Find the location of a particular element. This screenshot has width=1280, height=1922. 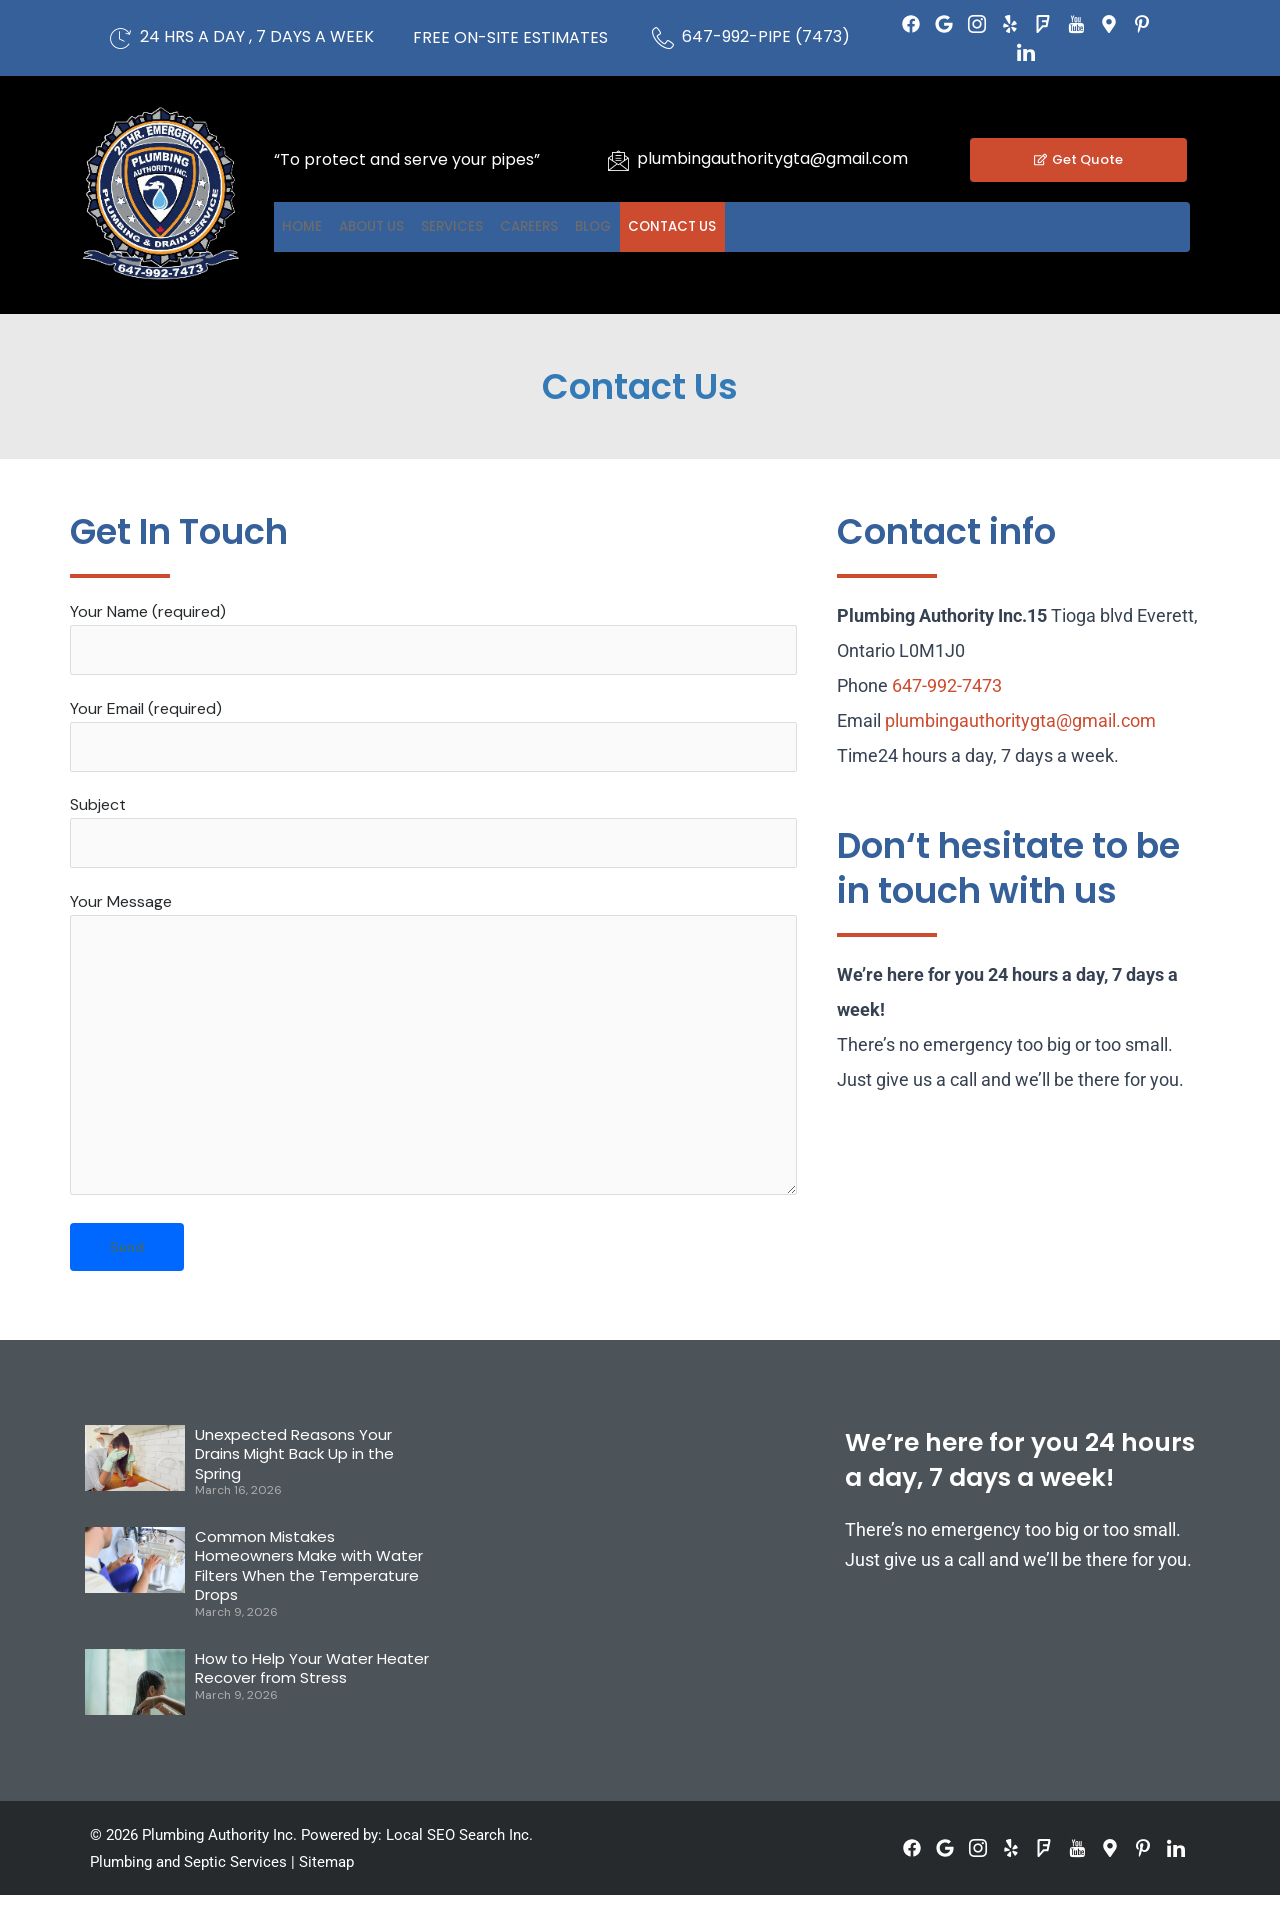

[plumbingauthoritygta@gmail.com] is located at coordinates (618, 160).